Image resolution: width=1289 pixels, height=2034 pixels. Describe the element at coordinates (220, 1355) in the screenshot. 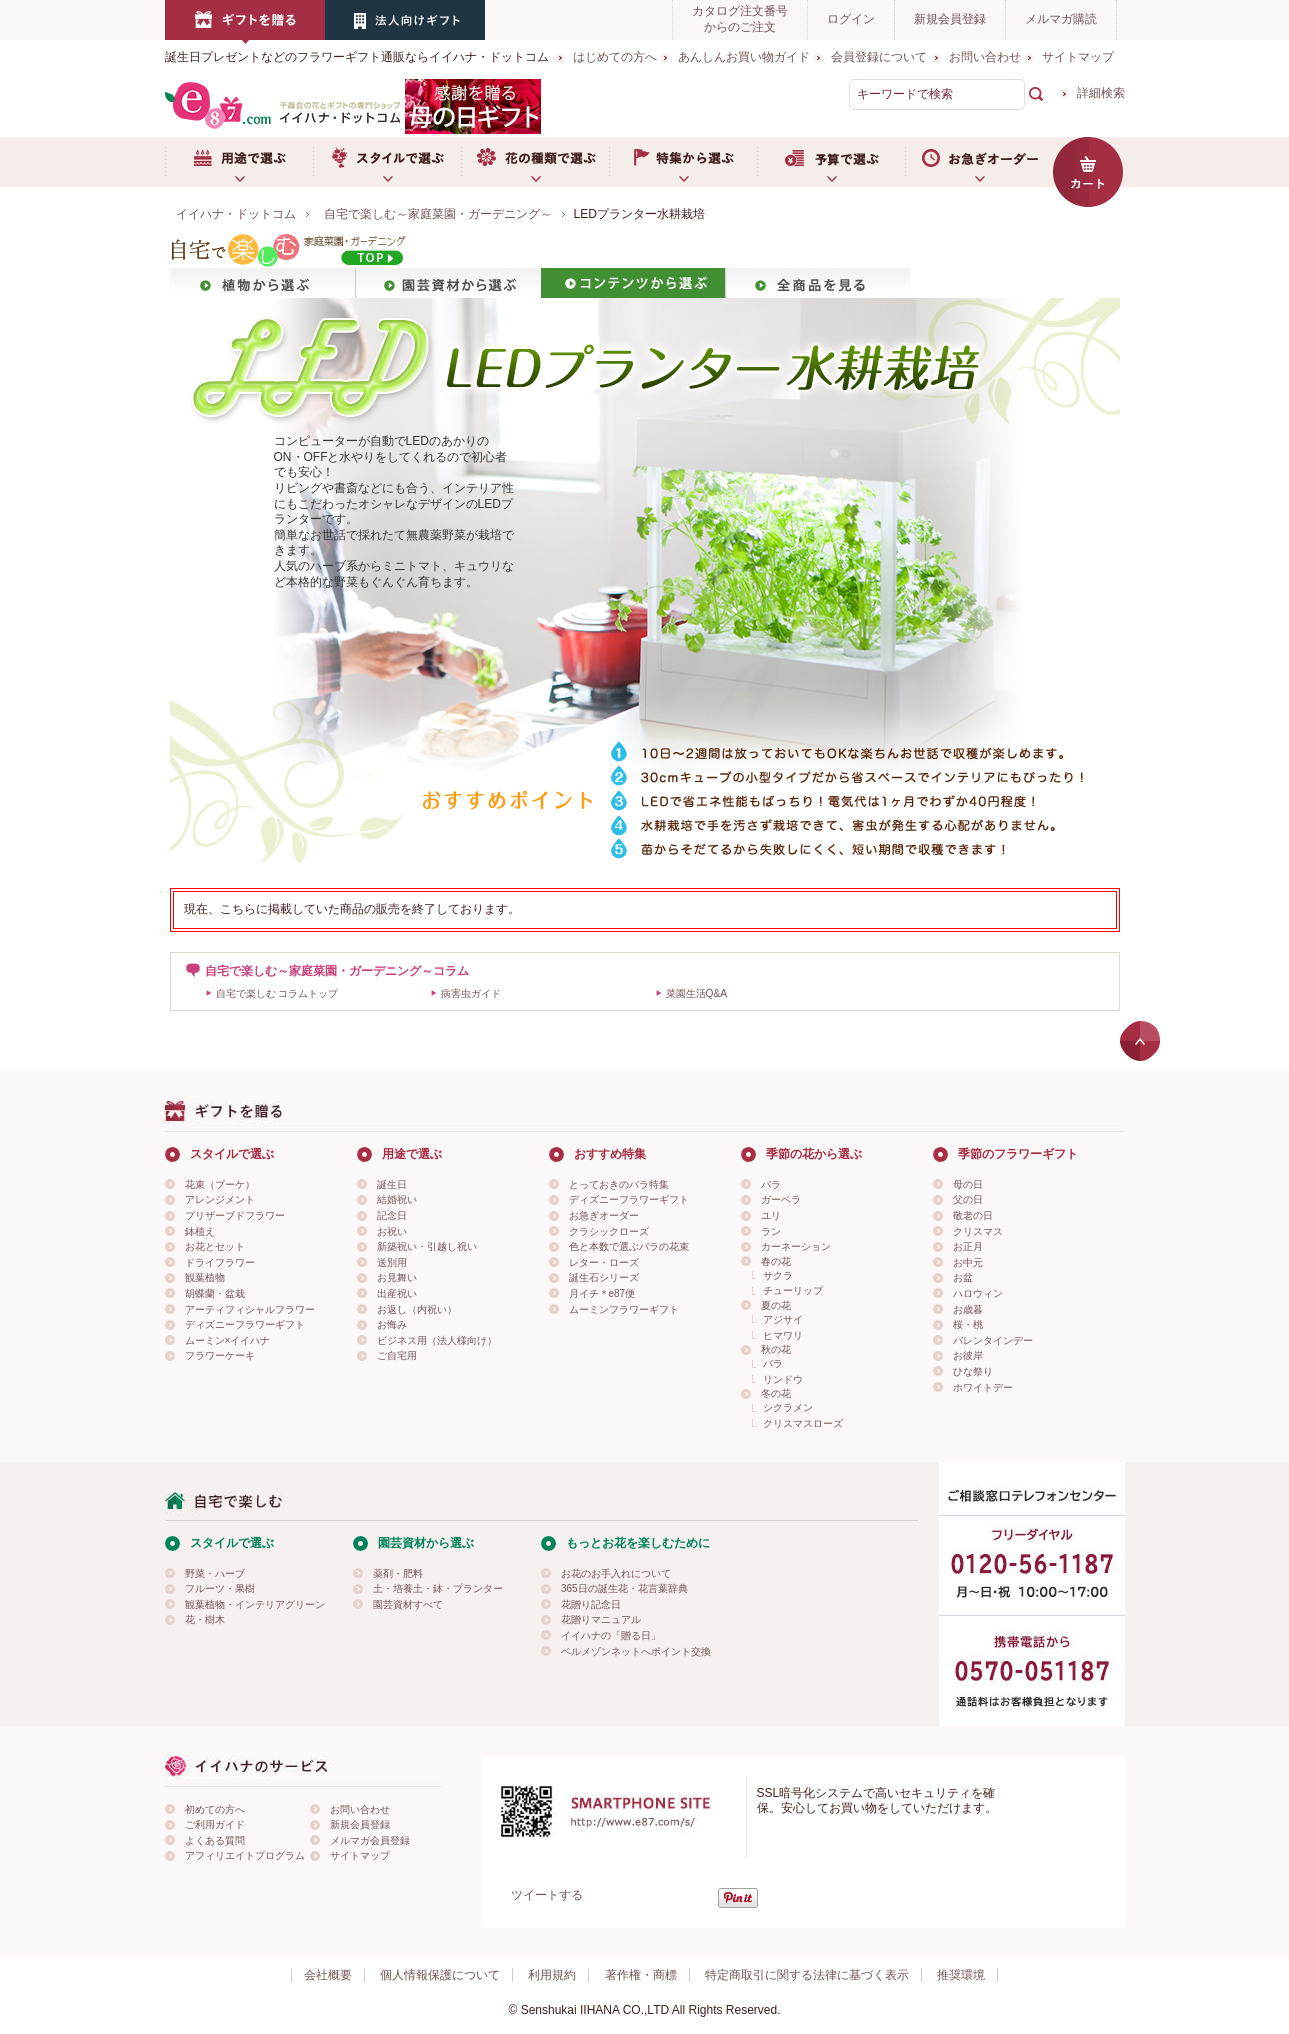

I see `フラワーケーキ` at that location.